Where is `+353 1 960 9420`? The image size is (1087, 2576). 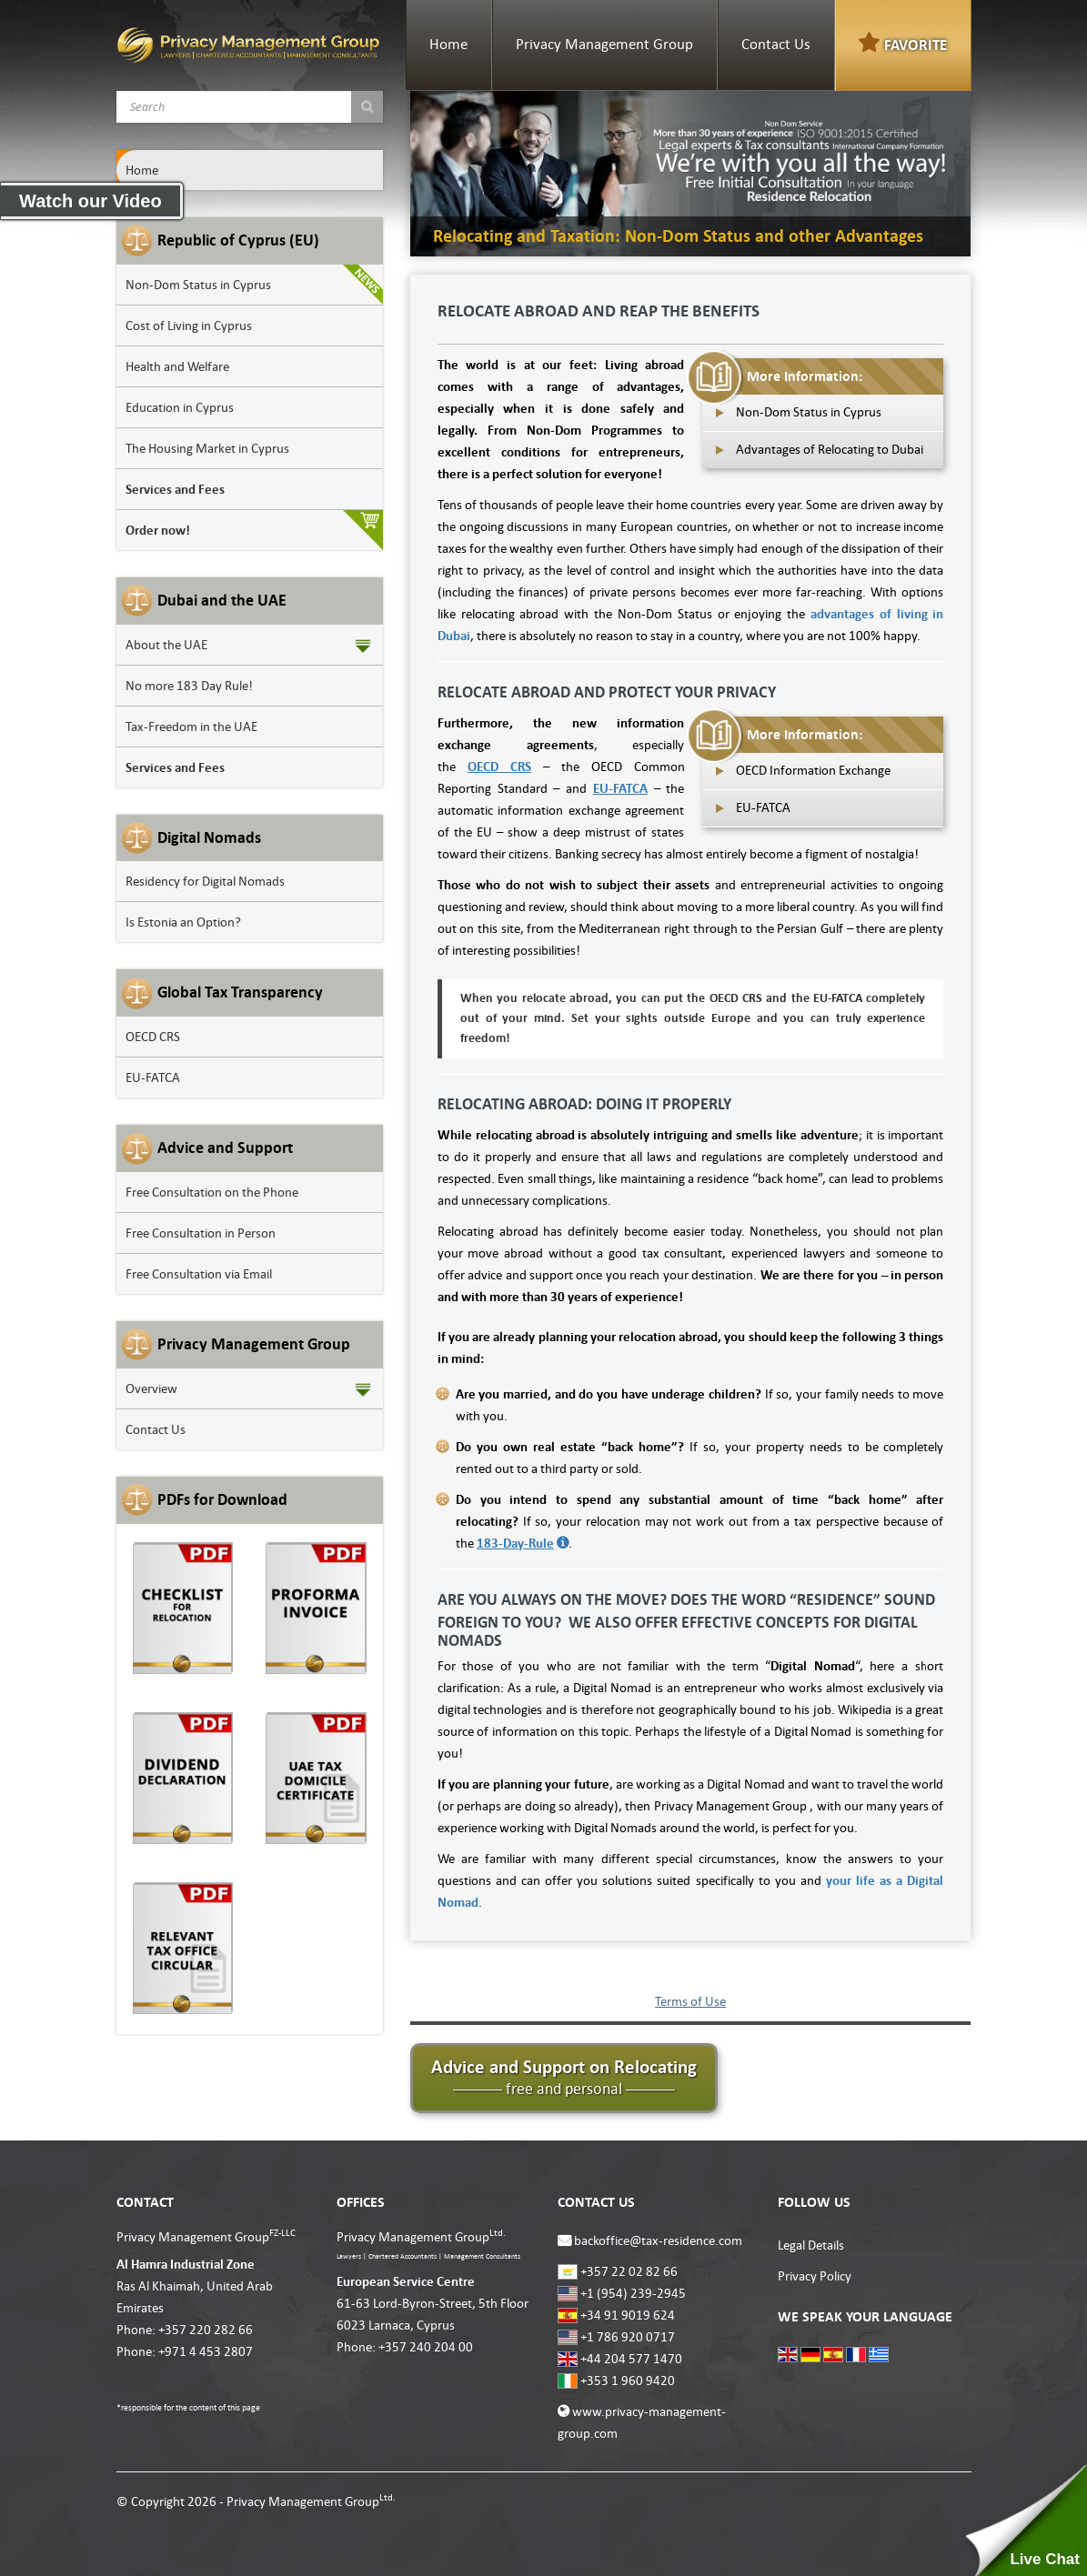 +353 1 960 9420 is located at coordinates (627, 2380).